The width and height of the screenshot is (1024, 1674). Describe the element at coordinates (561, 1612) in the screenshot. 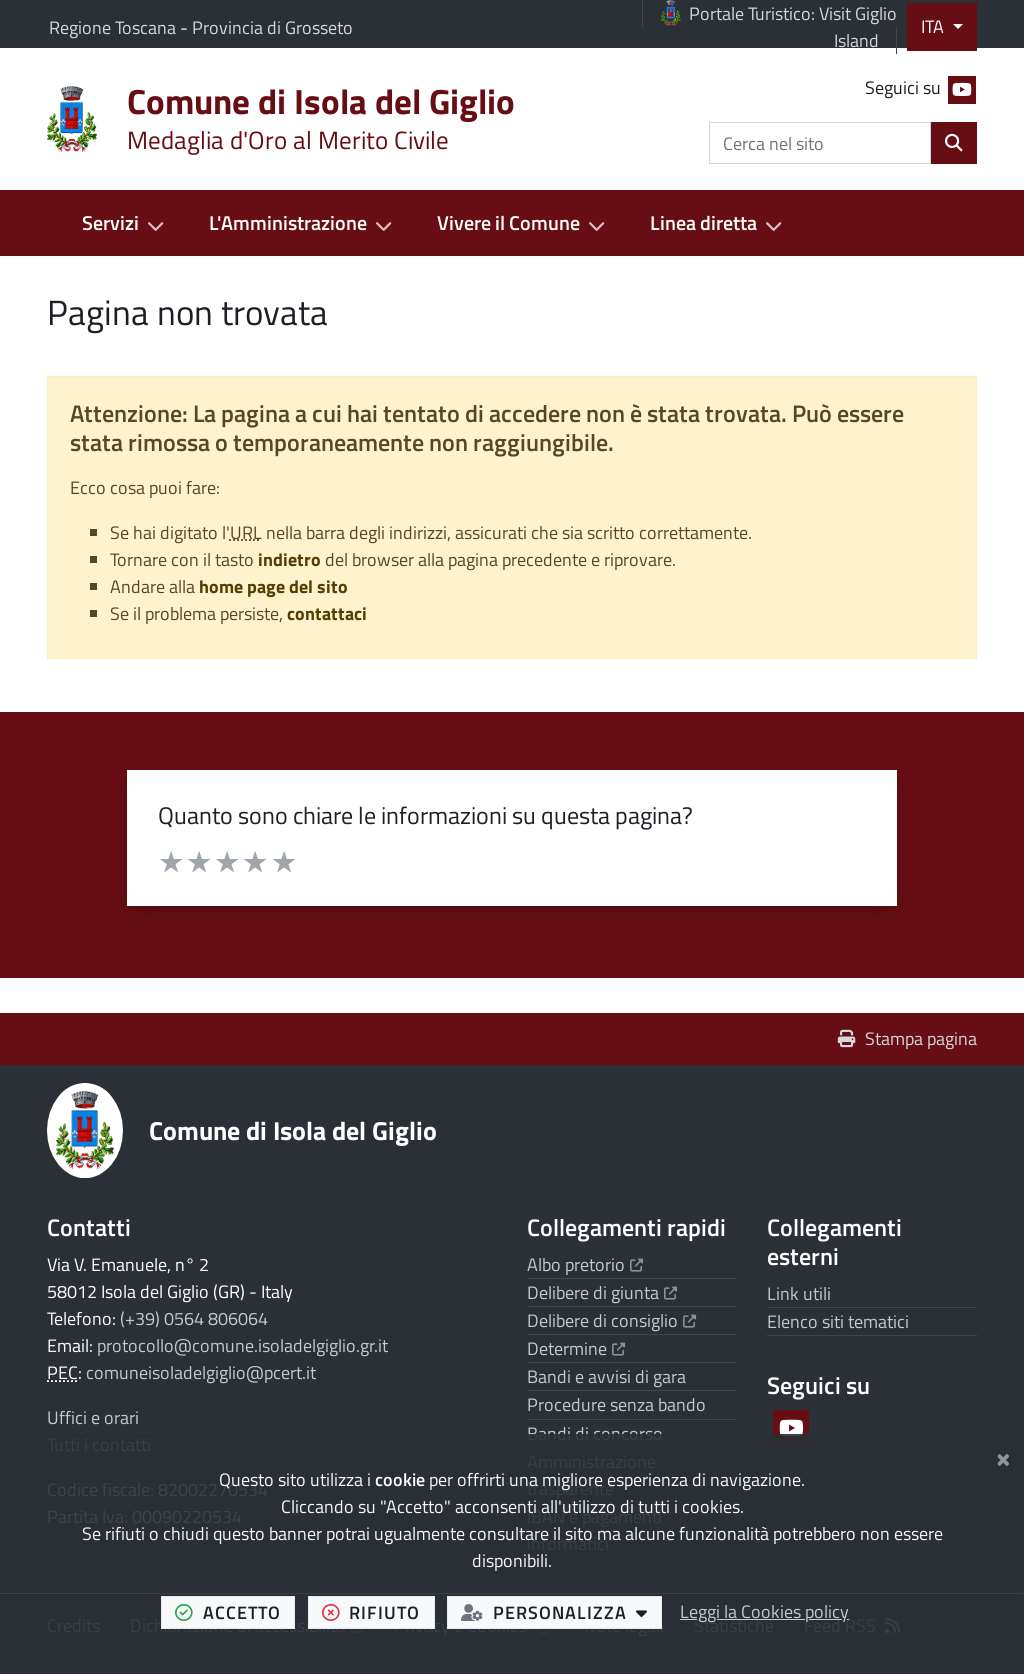

I see `personalizza` at that location.